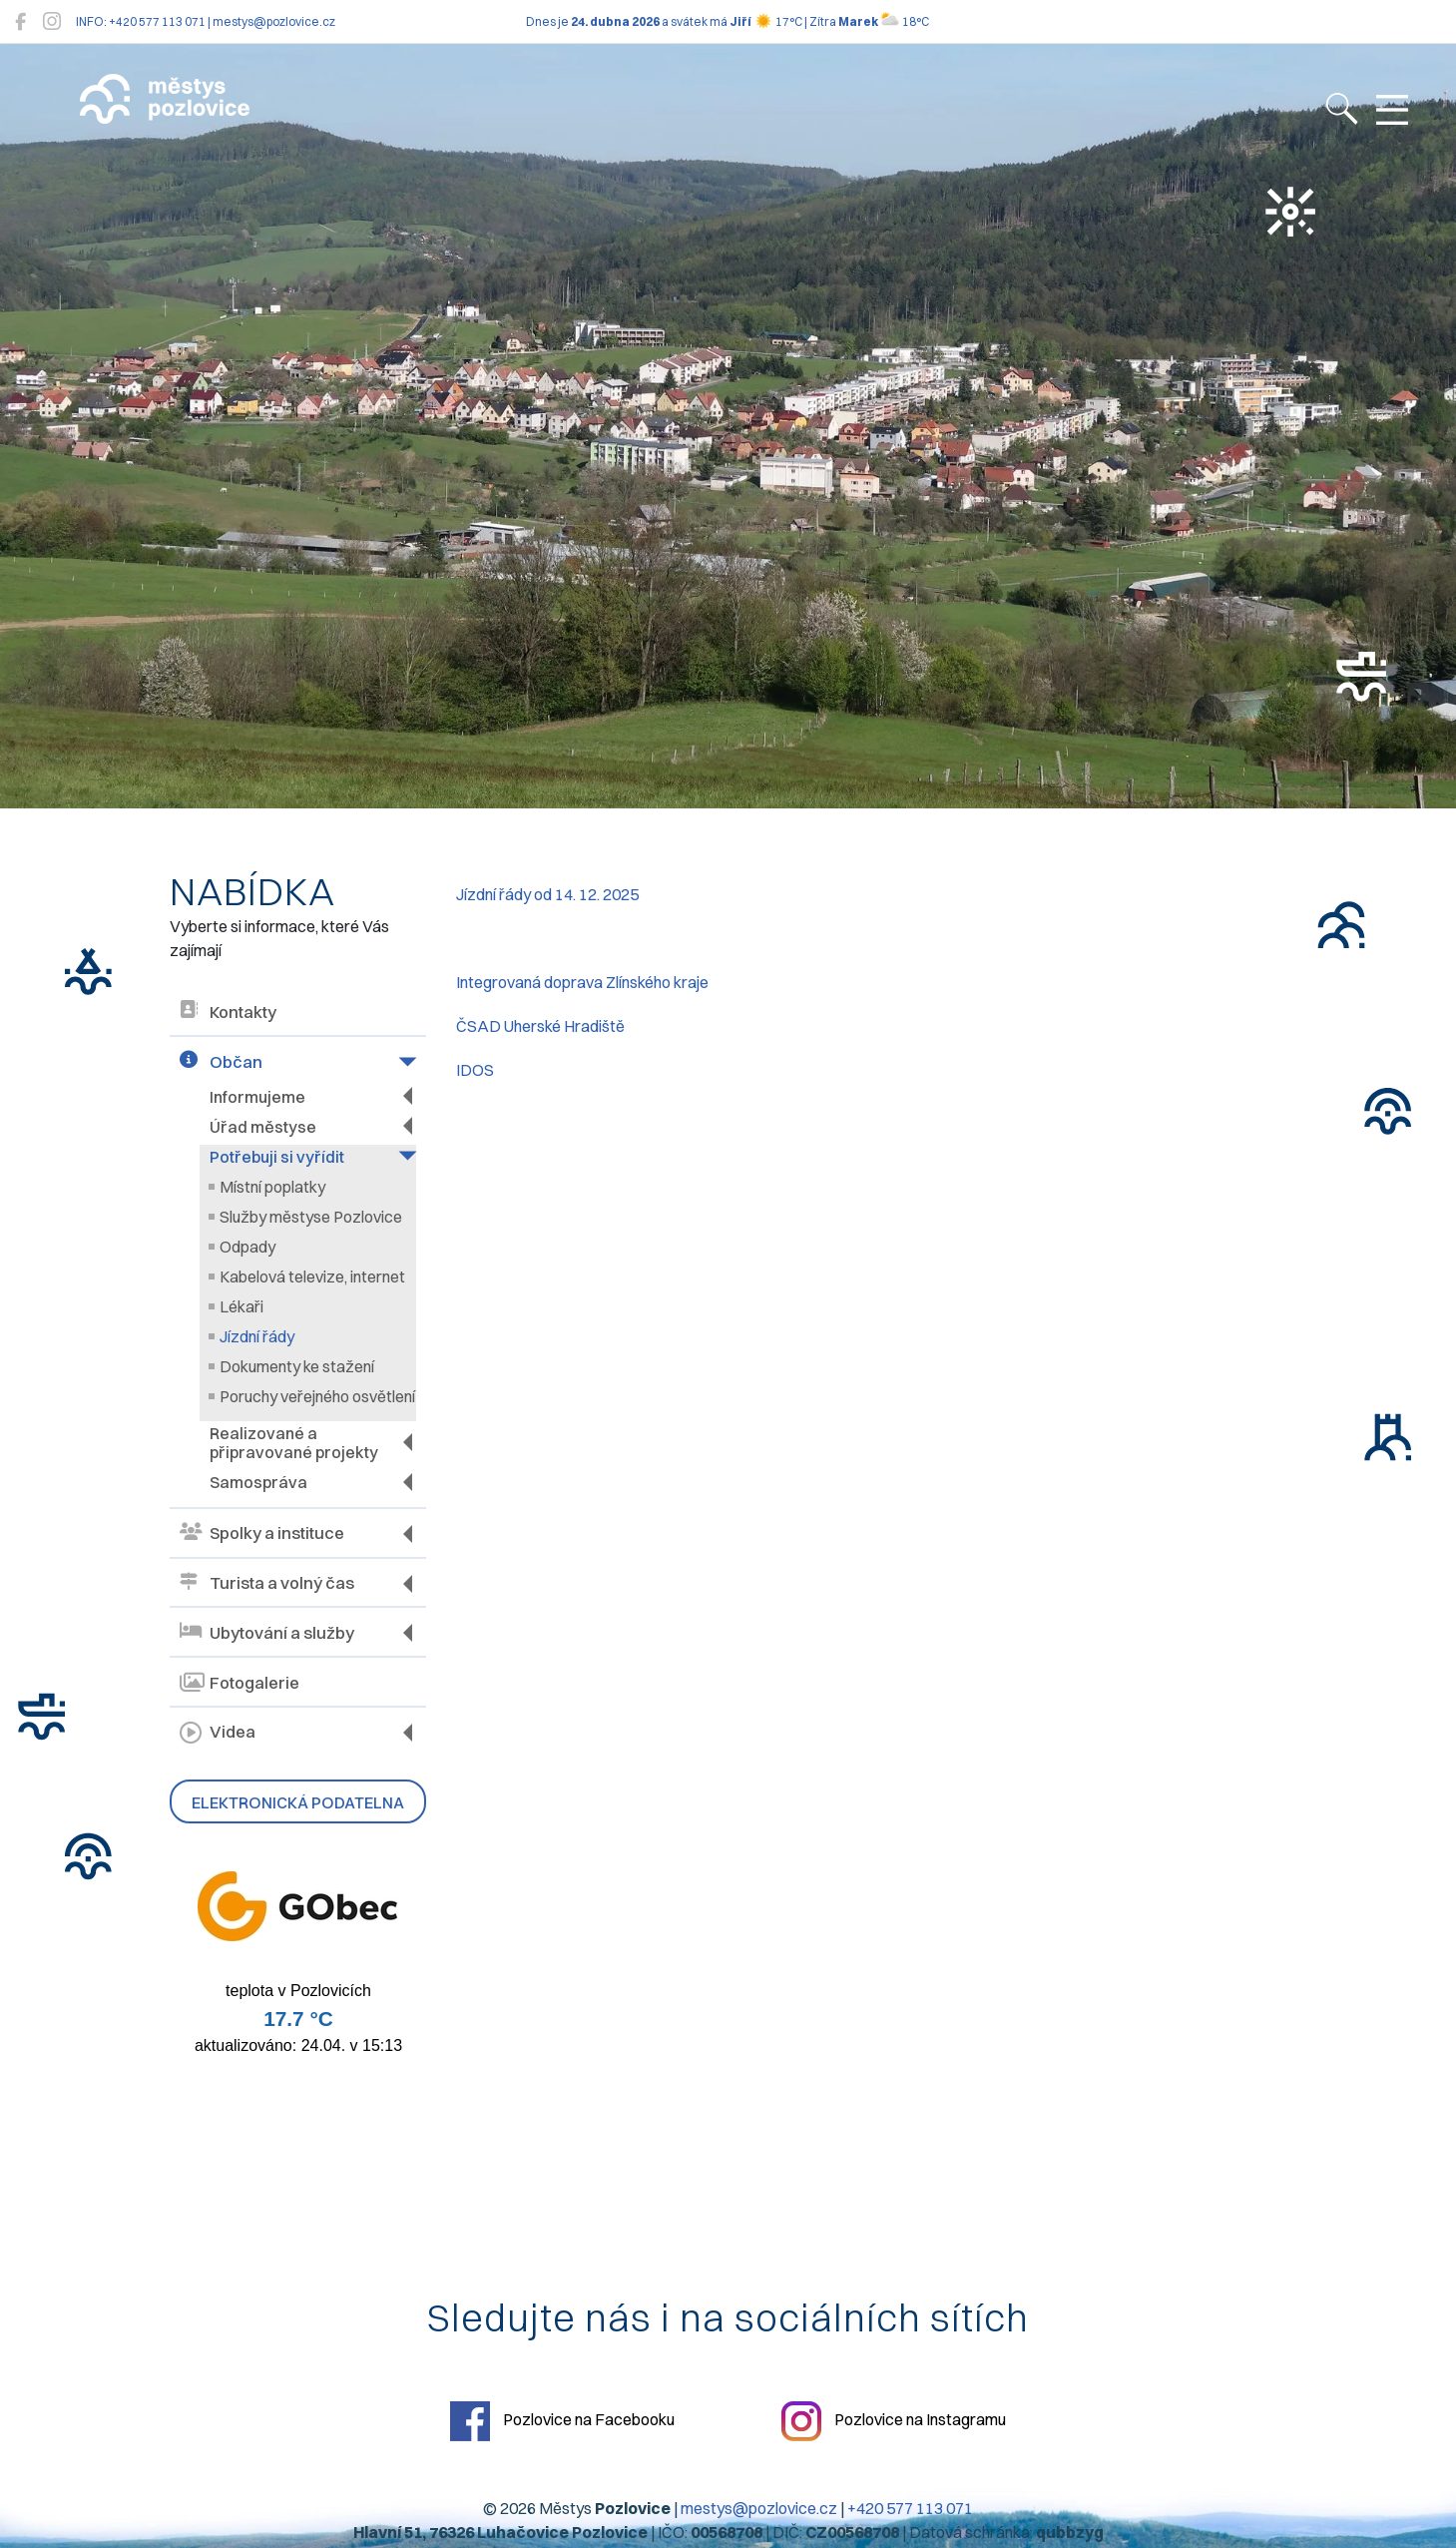 Image resolution: width=1456 pixels, height=2548 pixels. Describe the element at coordinates (247, 1247) in the screenshot. I see `Odpady` at that location.